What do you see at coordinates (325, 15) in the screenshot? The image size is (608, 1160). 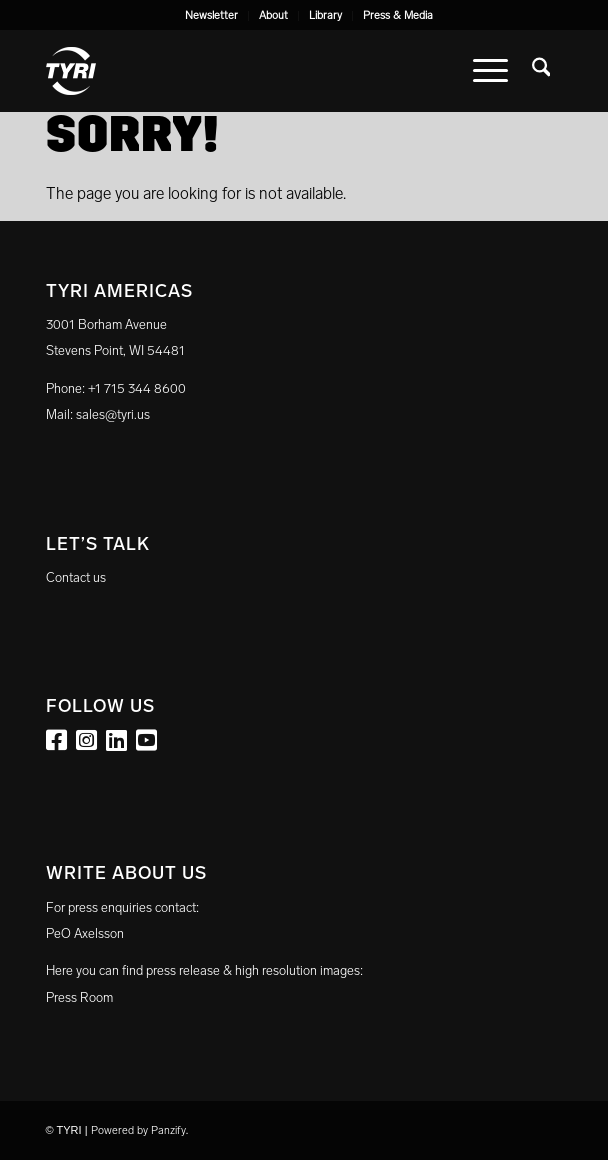 I see `Library` at bounding box center [325, 15].